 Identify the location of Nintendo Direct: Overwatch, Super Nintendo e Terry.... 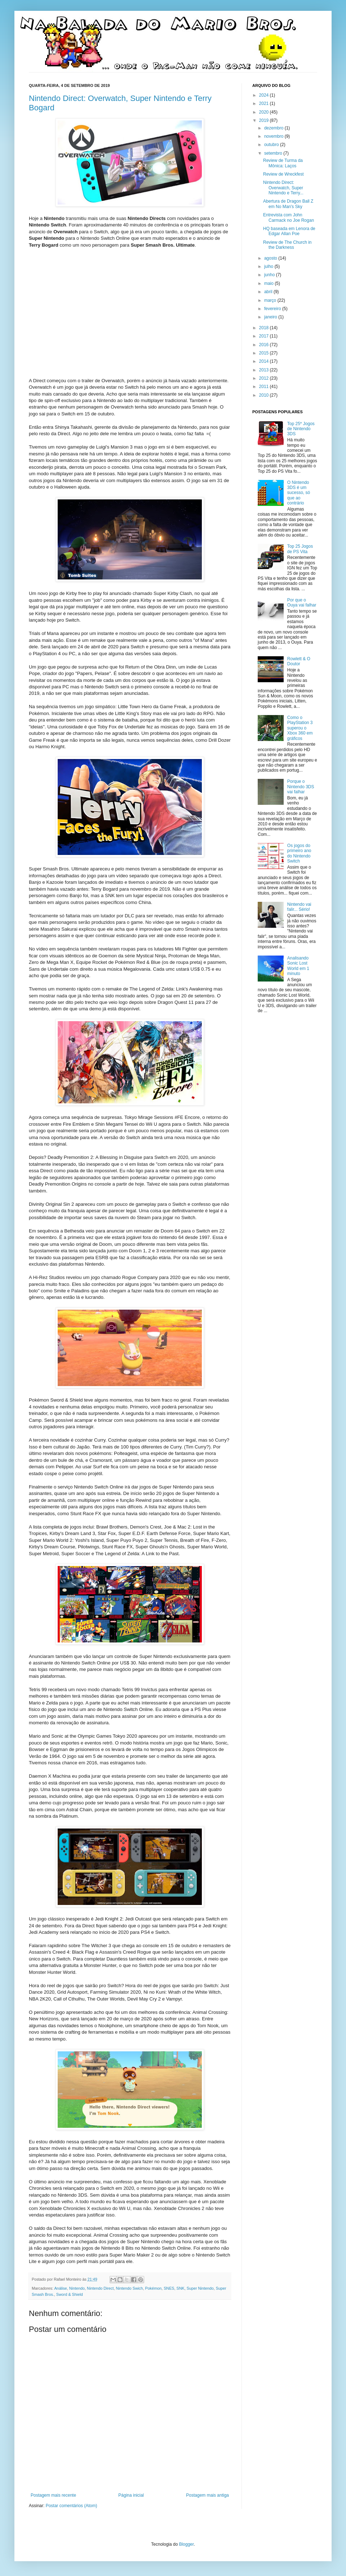
(283, 187).